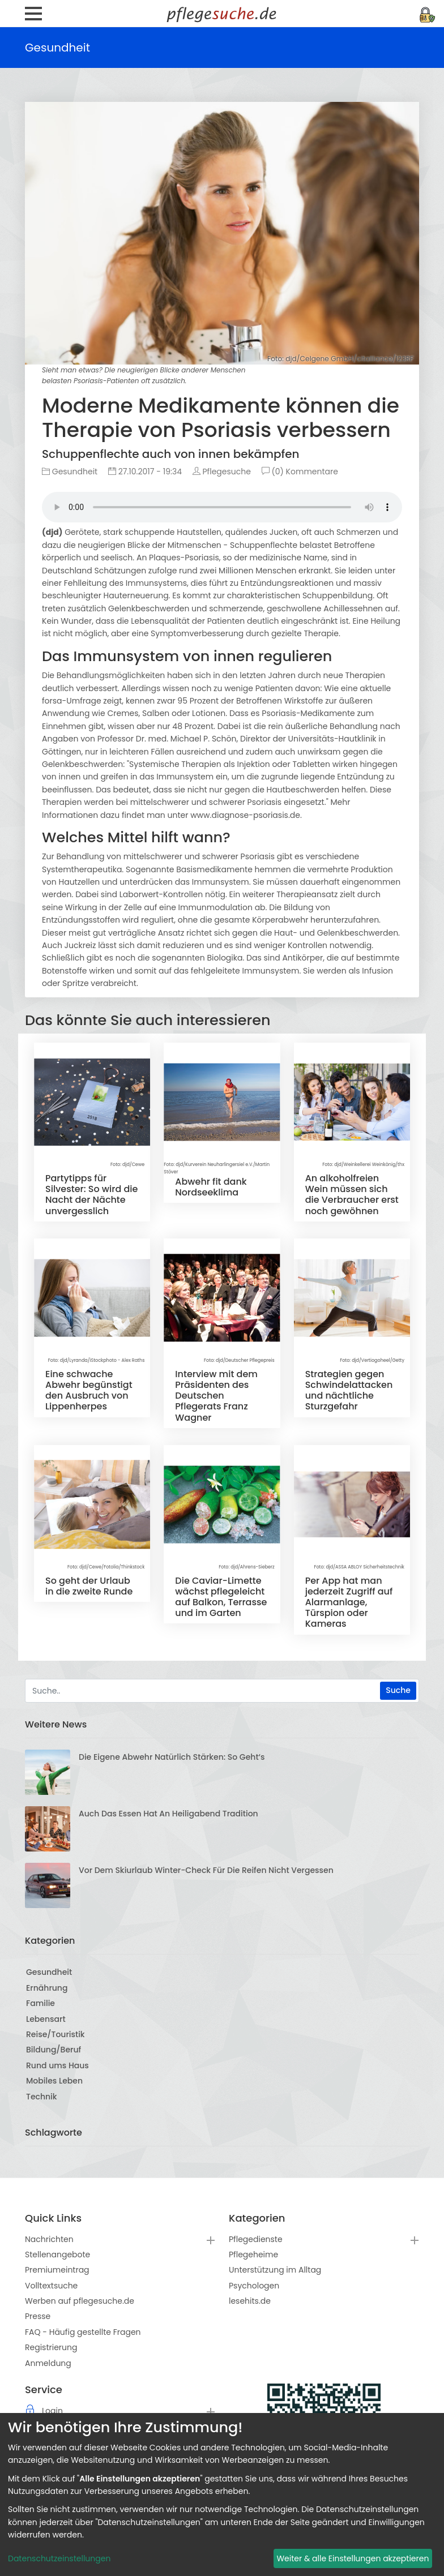  I want to click on Eine schwache Abwehr begünstigt den Ausbruch von Lippenherpes, so click(89, 1390).